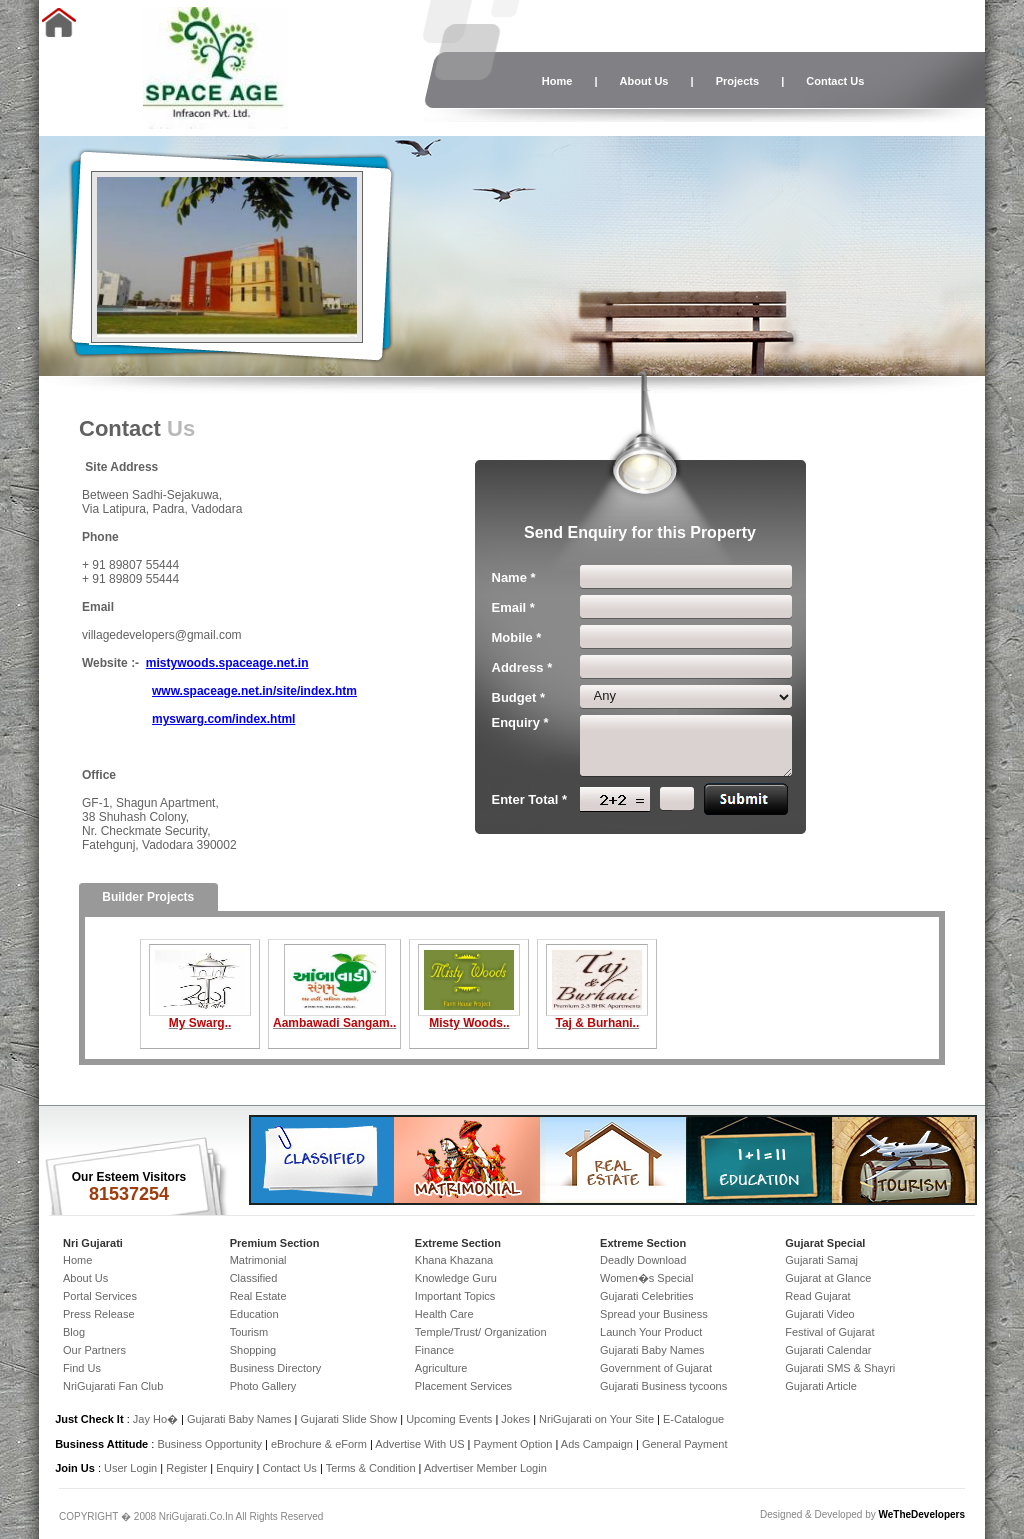 The width and height of the screenshot is (1024, 1539). Describe the element at coordinates (155, 1419) in the screenshot. I see `Jay Ho�` at that location.